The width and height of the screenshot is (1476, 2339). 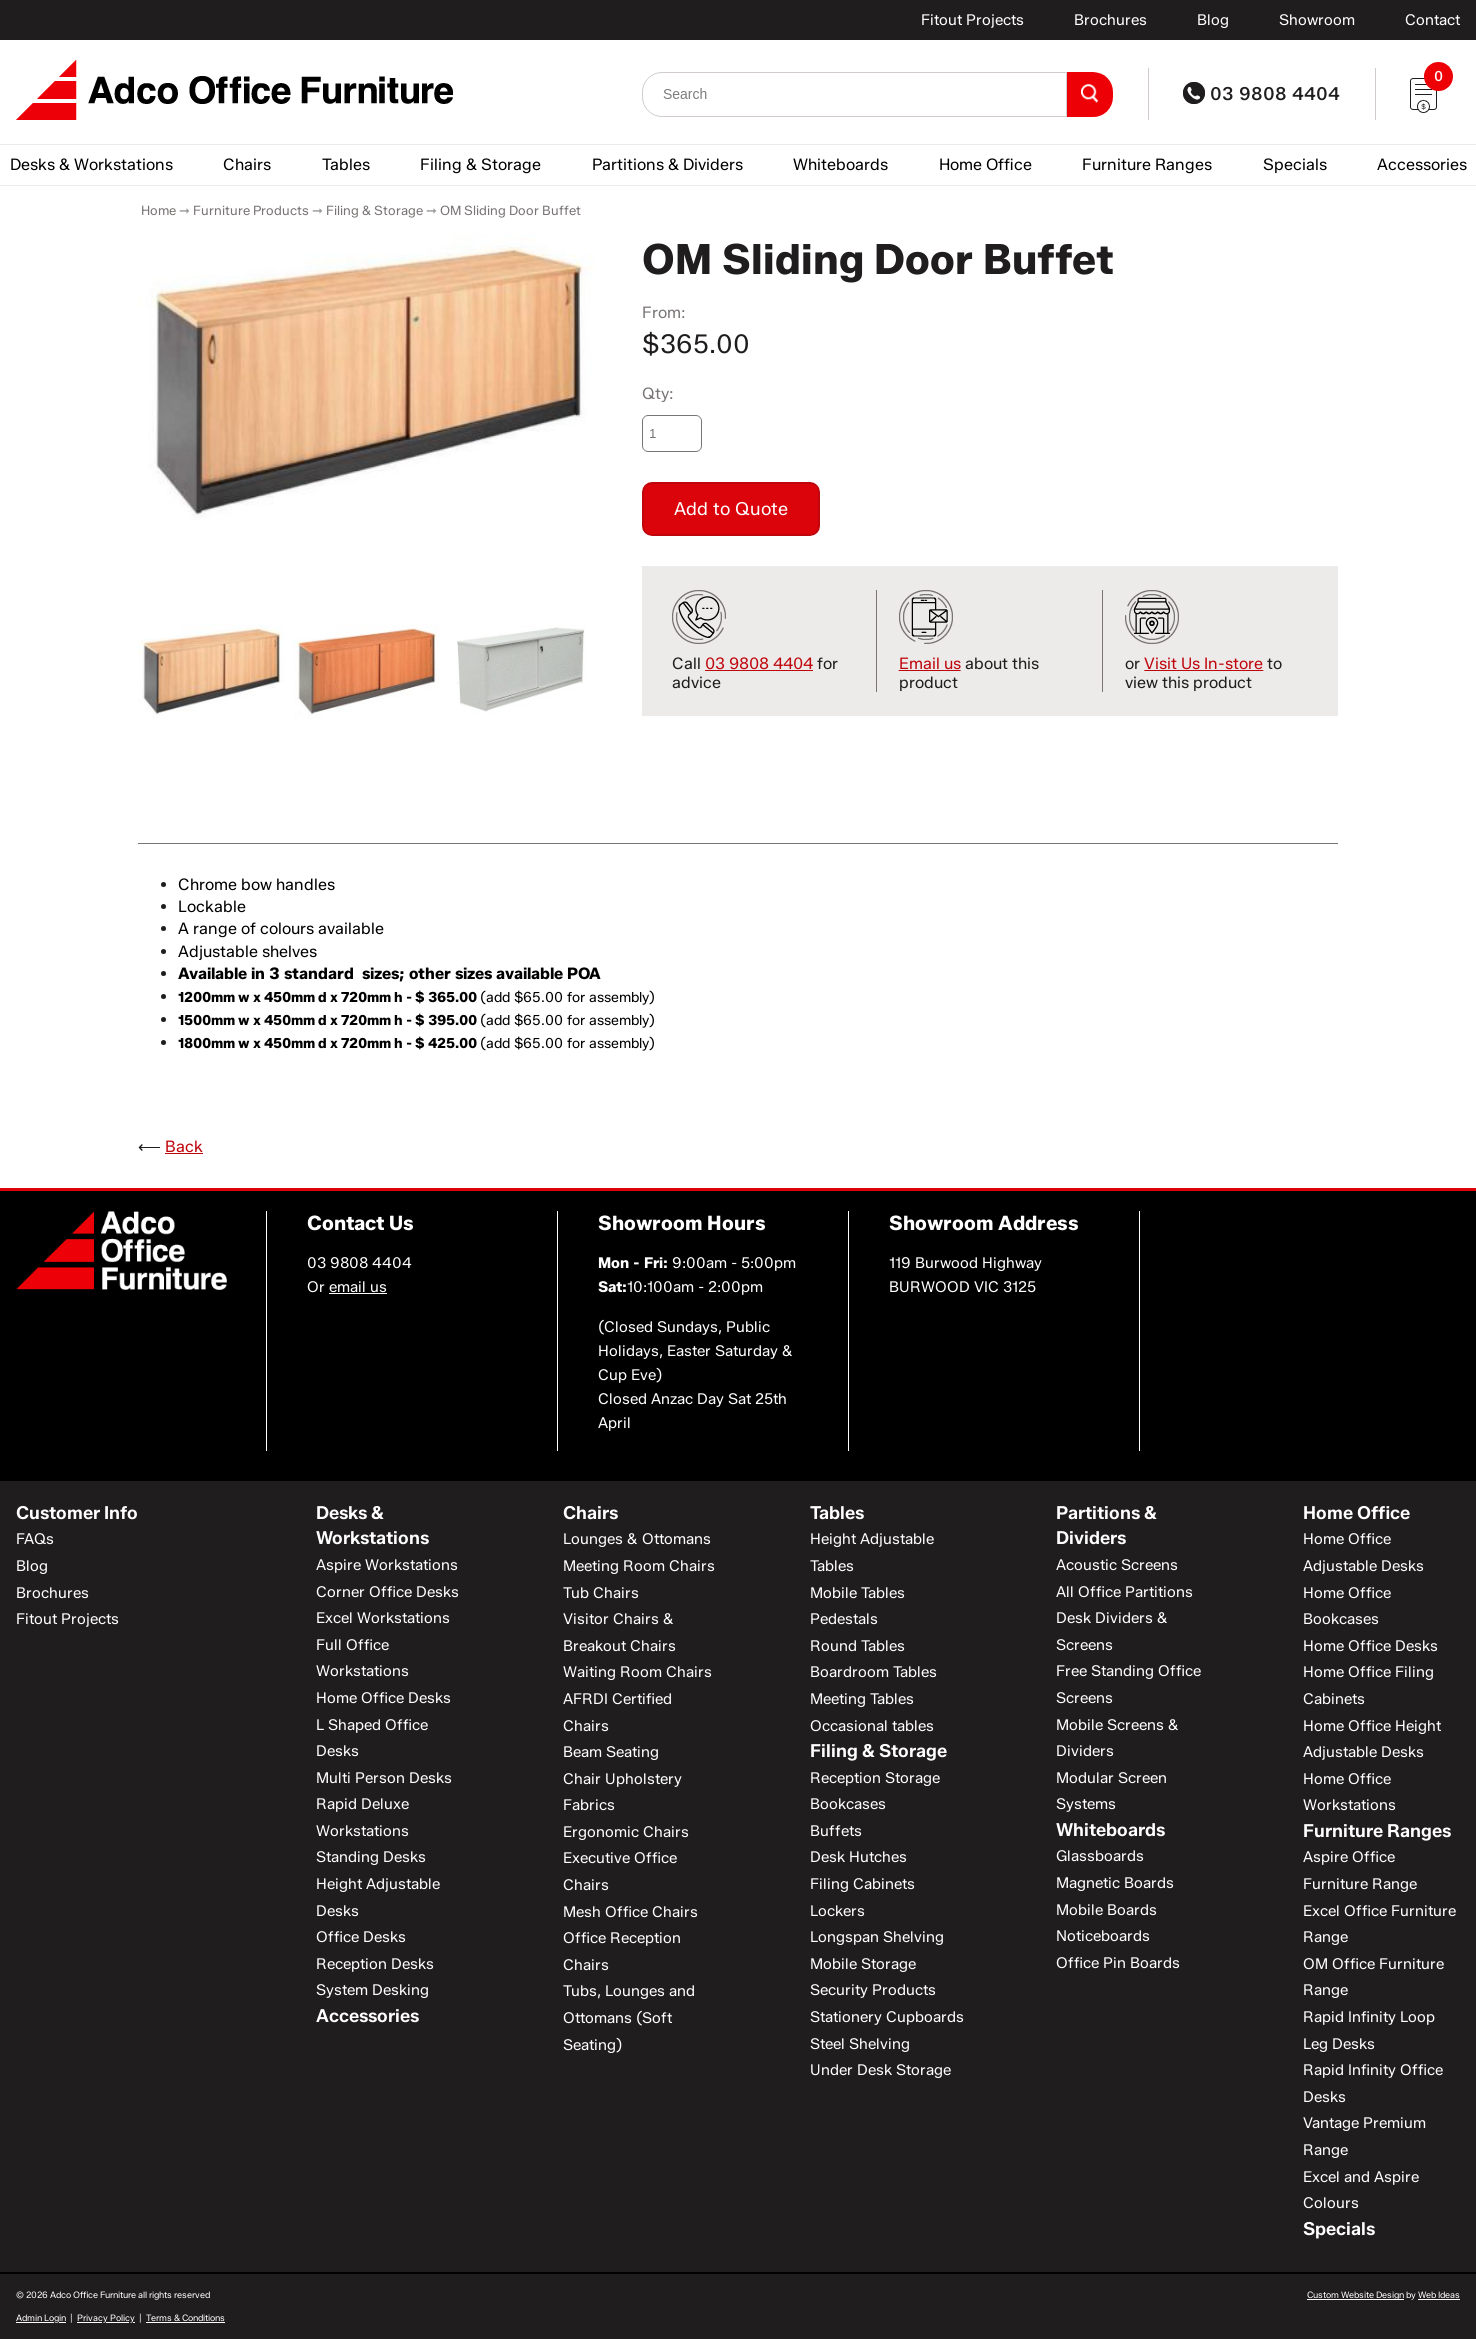 What do you see at coordinates (77, 1513) in the screenshot?
I see `Customer Info` at bounding box center [77, 1513].